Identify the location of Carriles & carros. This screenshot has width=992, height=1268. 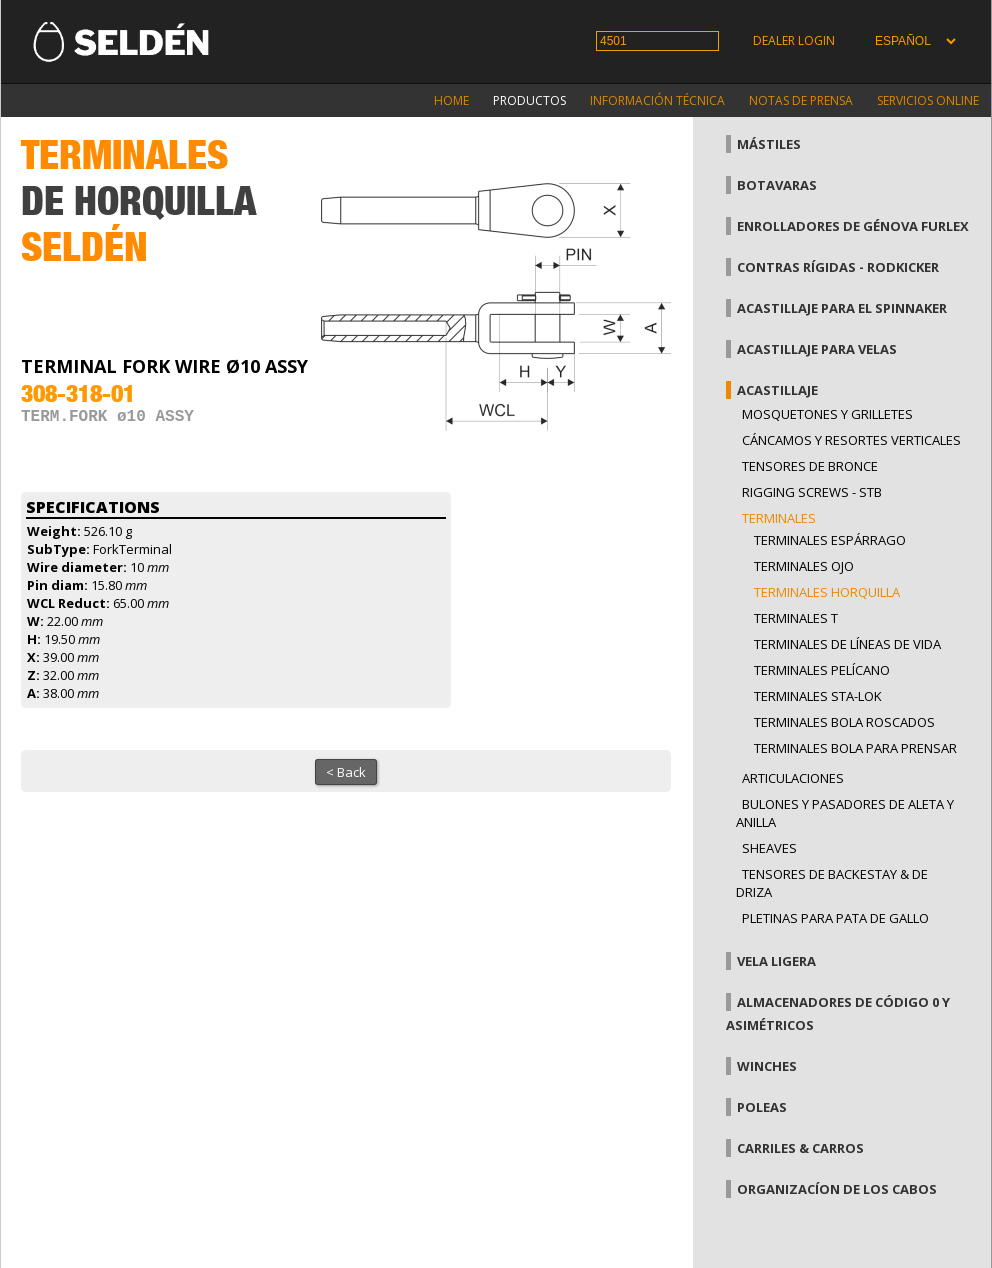
(800, 1148).